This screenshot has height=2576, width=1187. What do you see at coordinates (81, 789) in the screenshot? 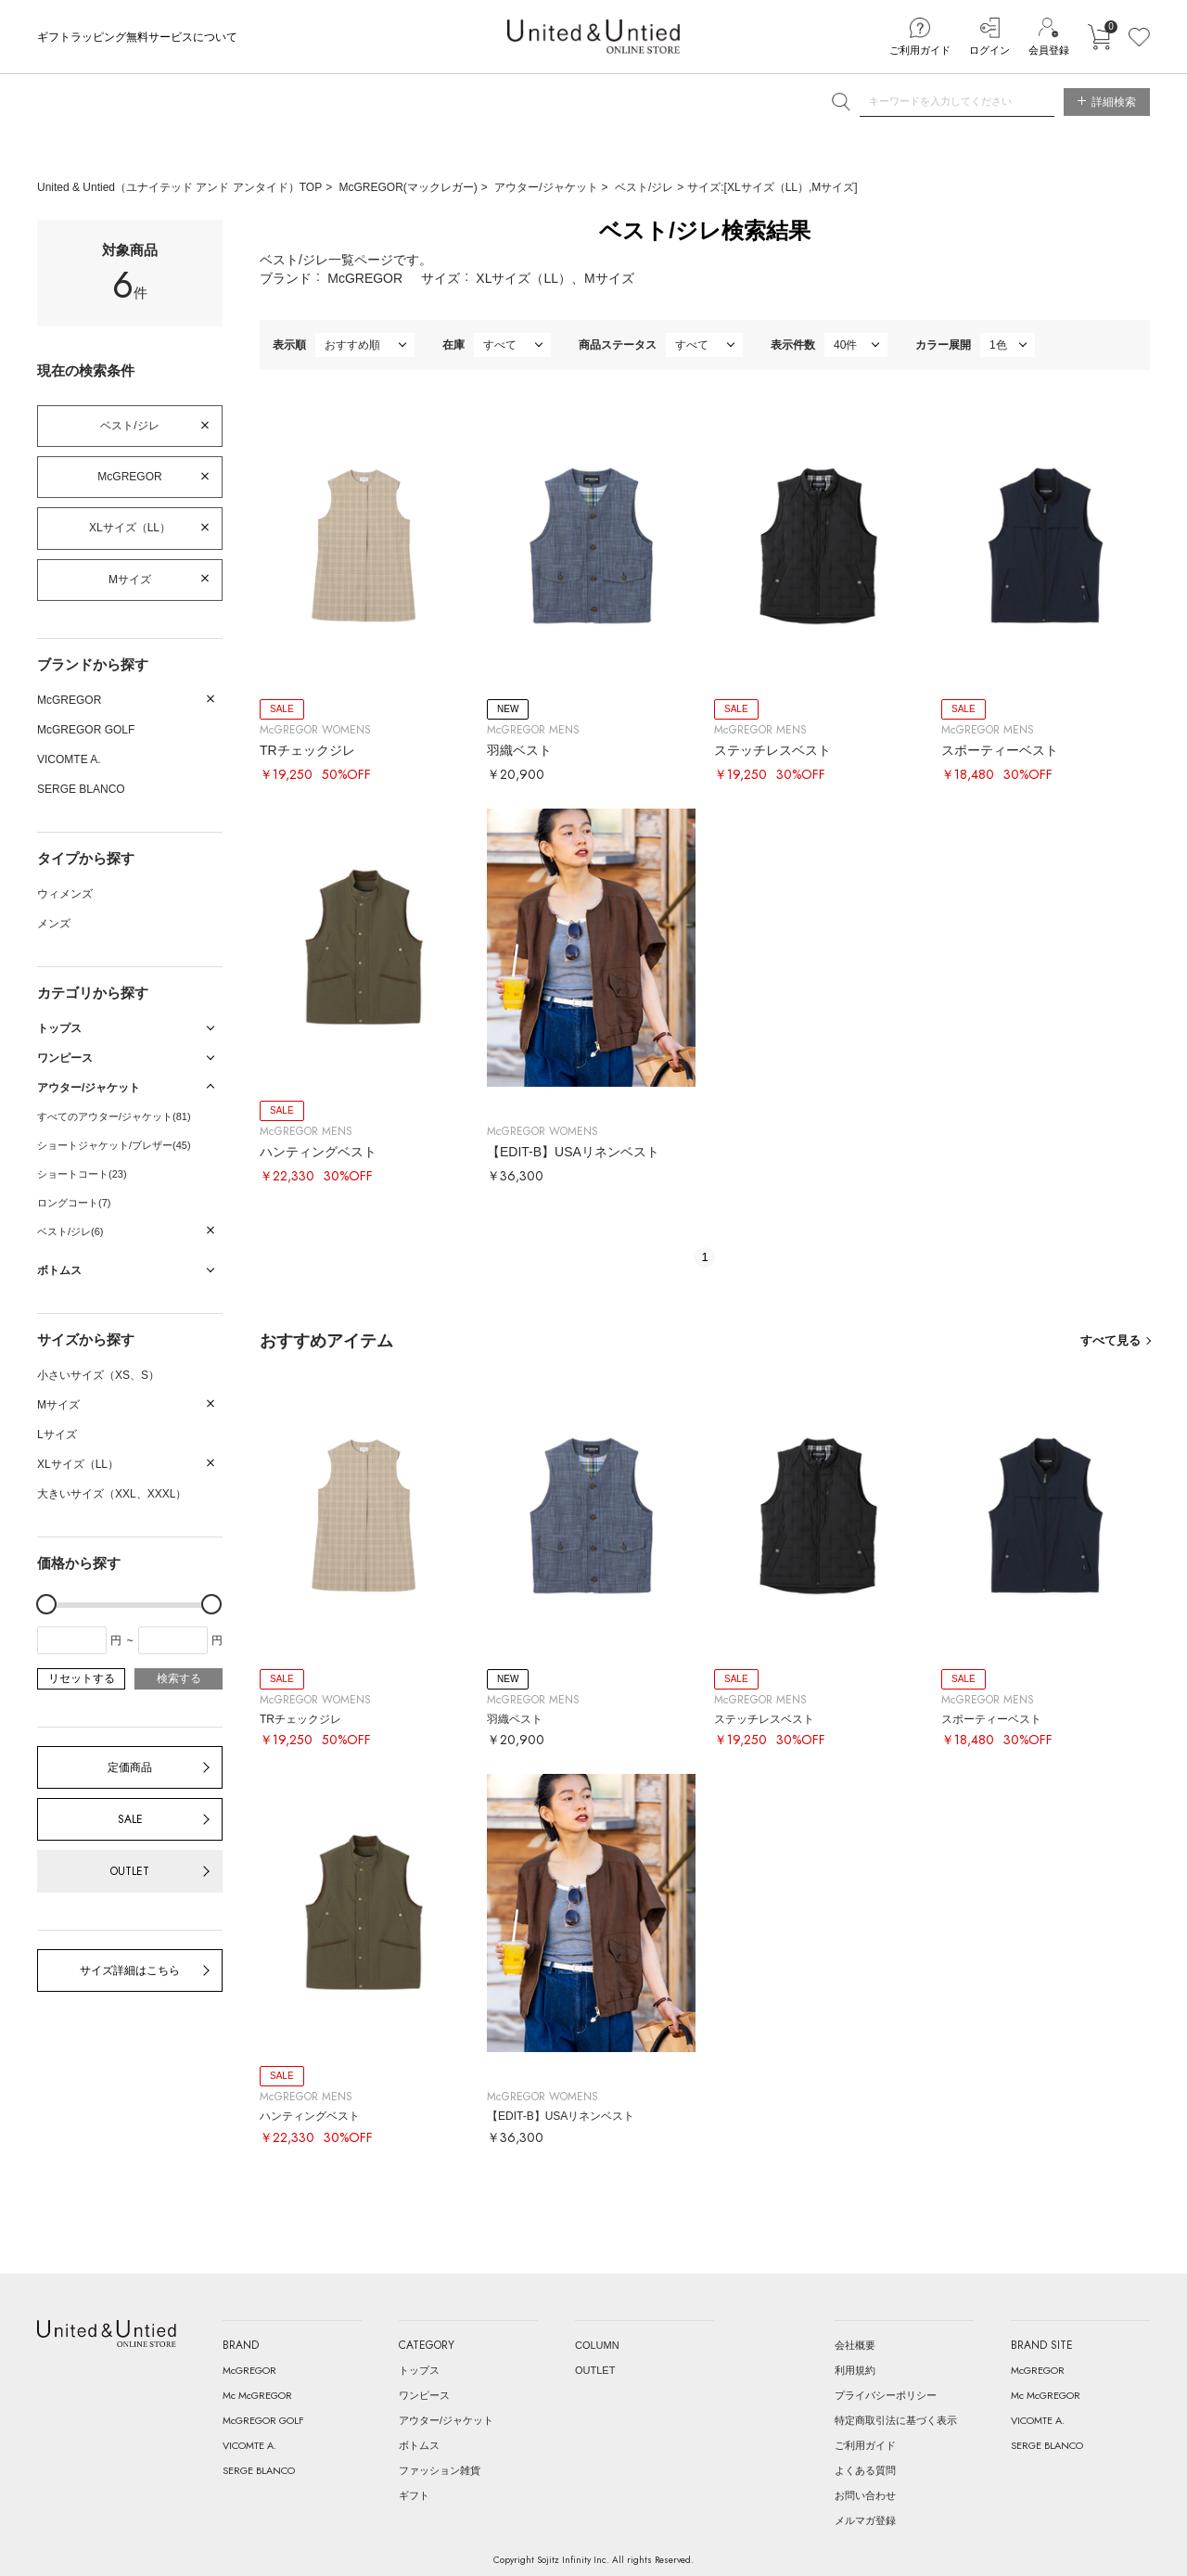
I see `SERGE BLANCO` at bounding box center [81, 789].